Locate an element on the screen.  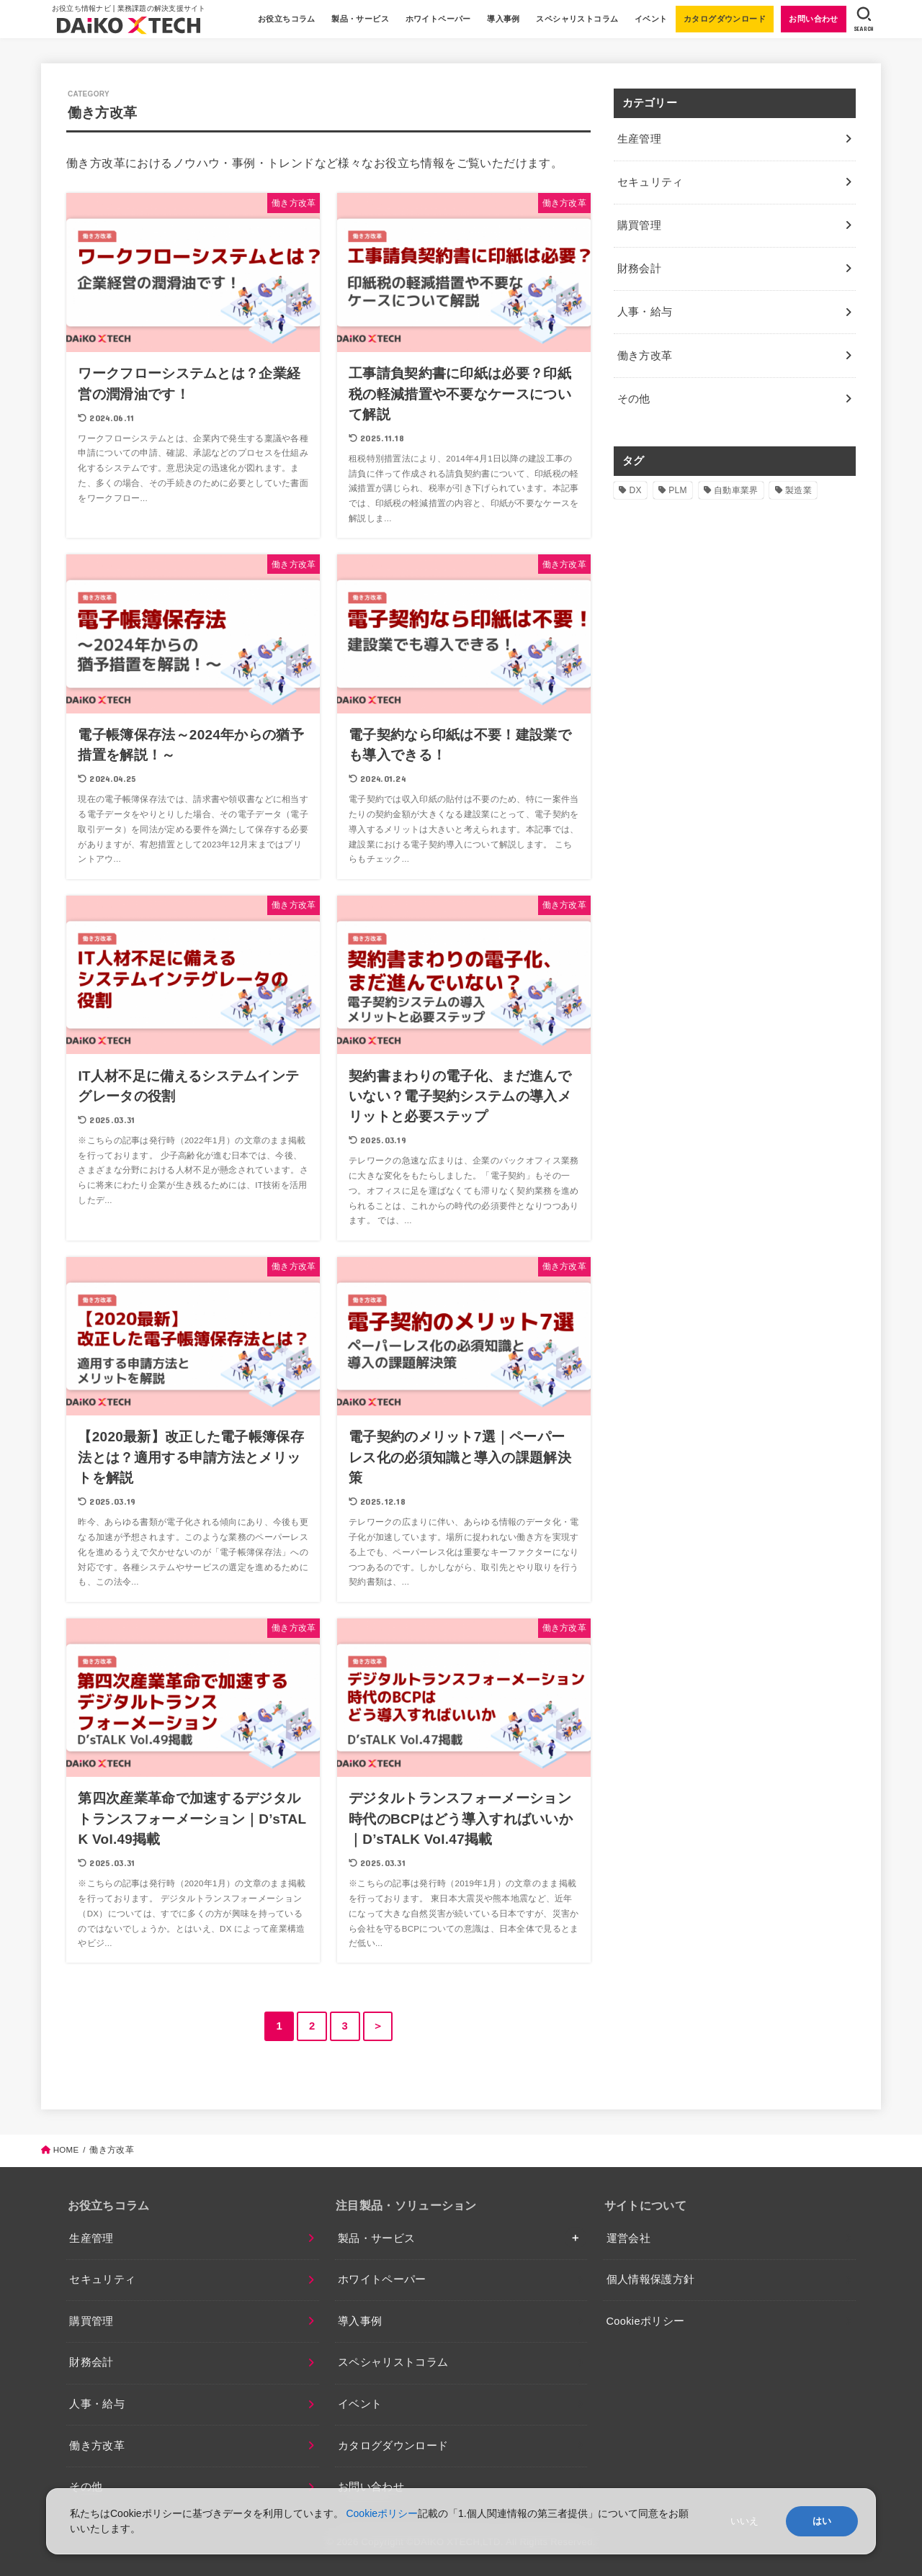
購買管理 is located at coordinates (91, 2321).